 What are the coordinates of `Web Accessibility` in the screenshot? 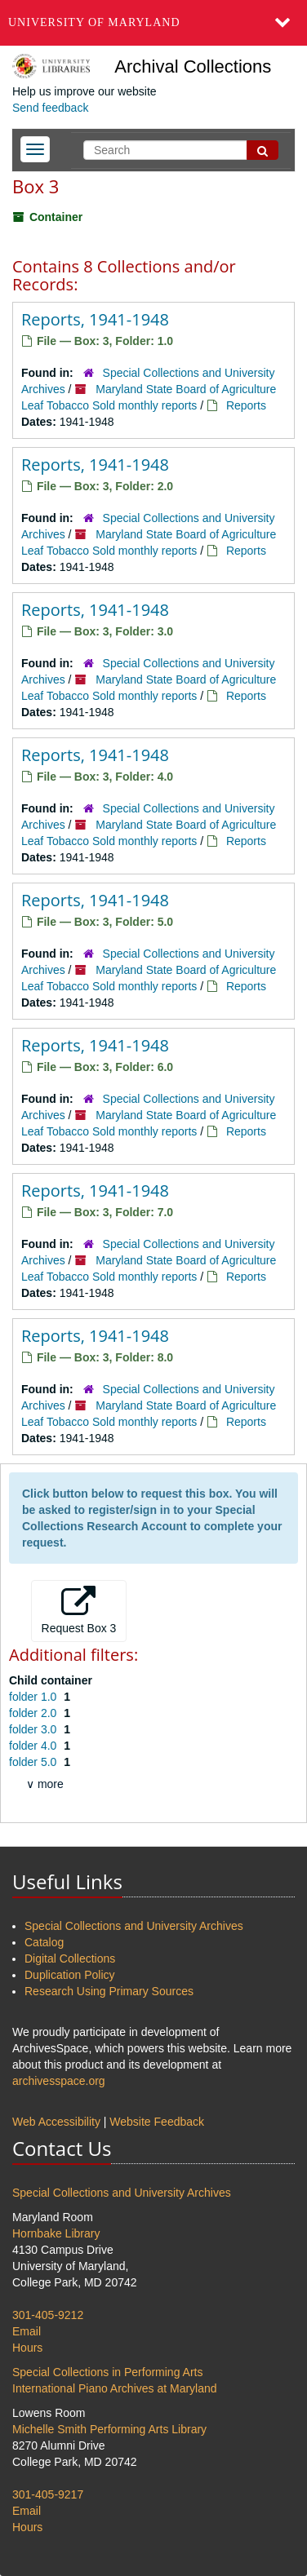 It's located at (56, 2121).